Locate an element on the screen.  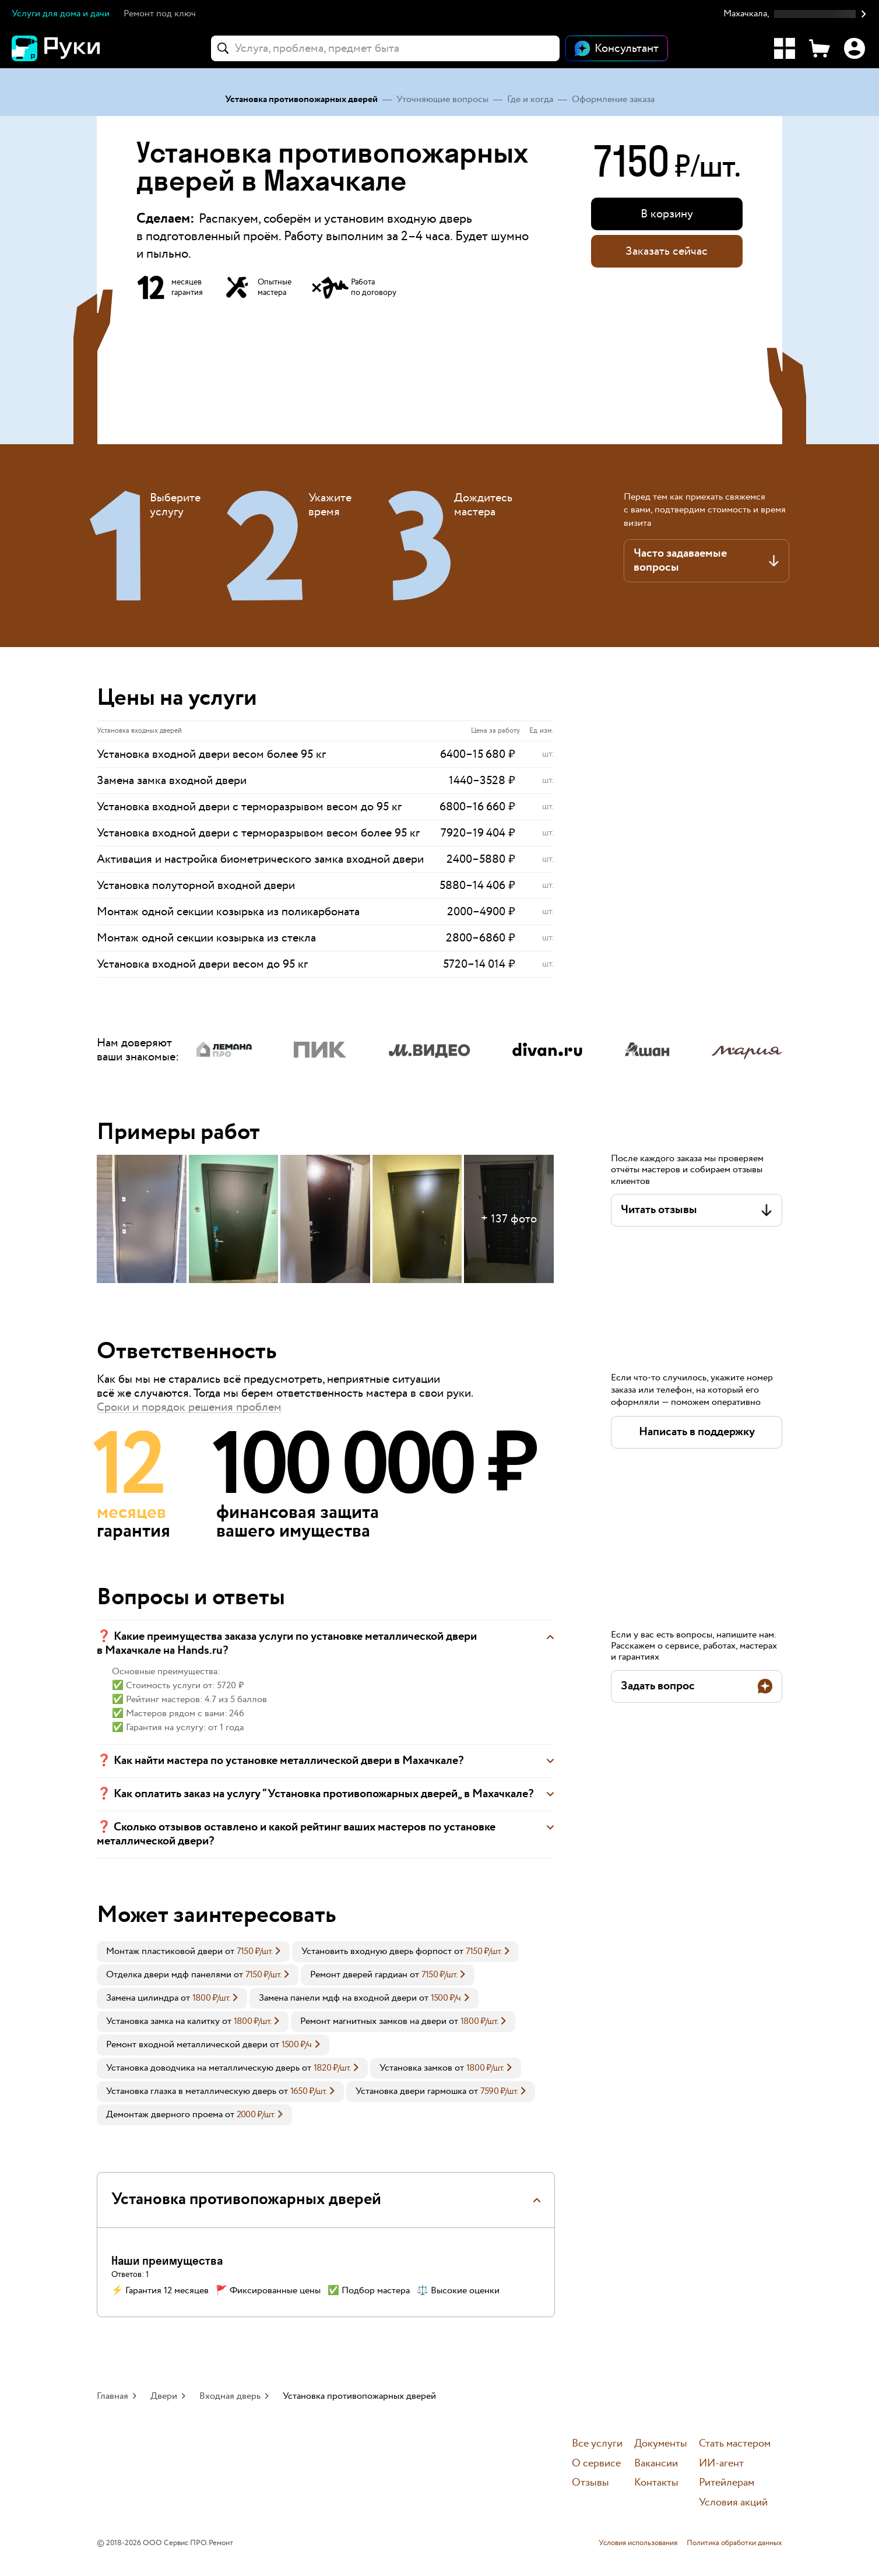
ИИ-агент is located at coordinates (721, 2463).